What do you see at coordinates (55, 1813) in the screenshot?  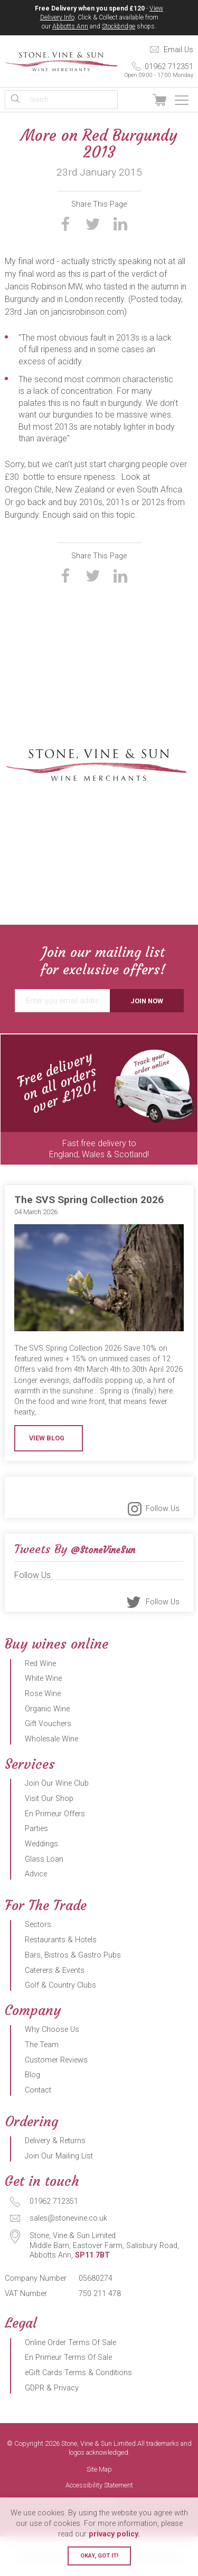 I see `En Primeur Offers` at bounding box center [55, 1813].